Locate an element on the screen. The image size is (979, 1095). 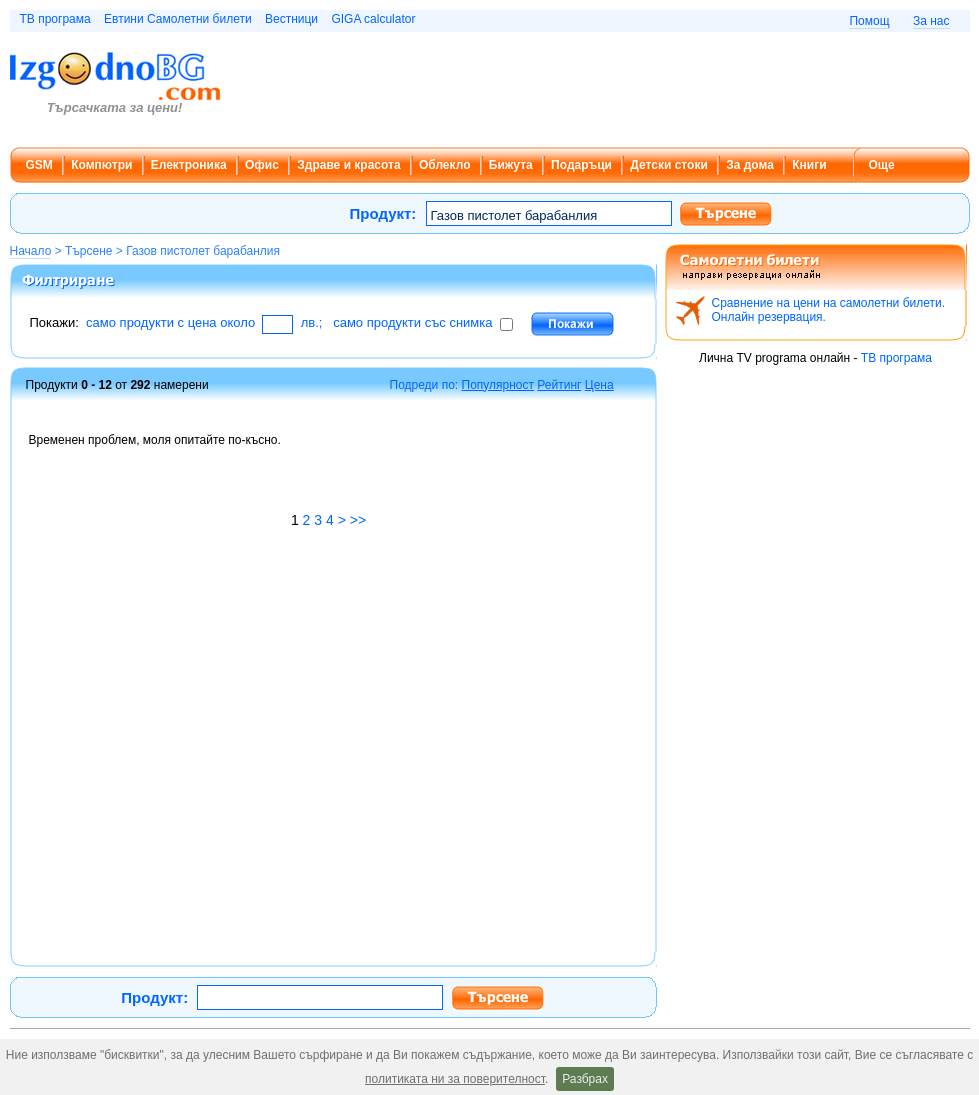
Офис is located at coordinates (262, 165).